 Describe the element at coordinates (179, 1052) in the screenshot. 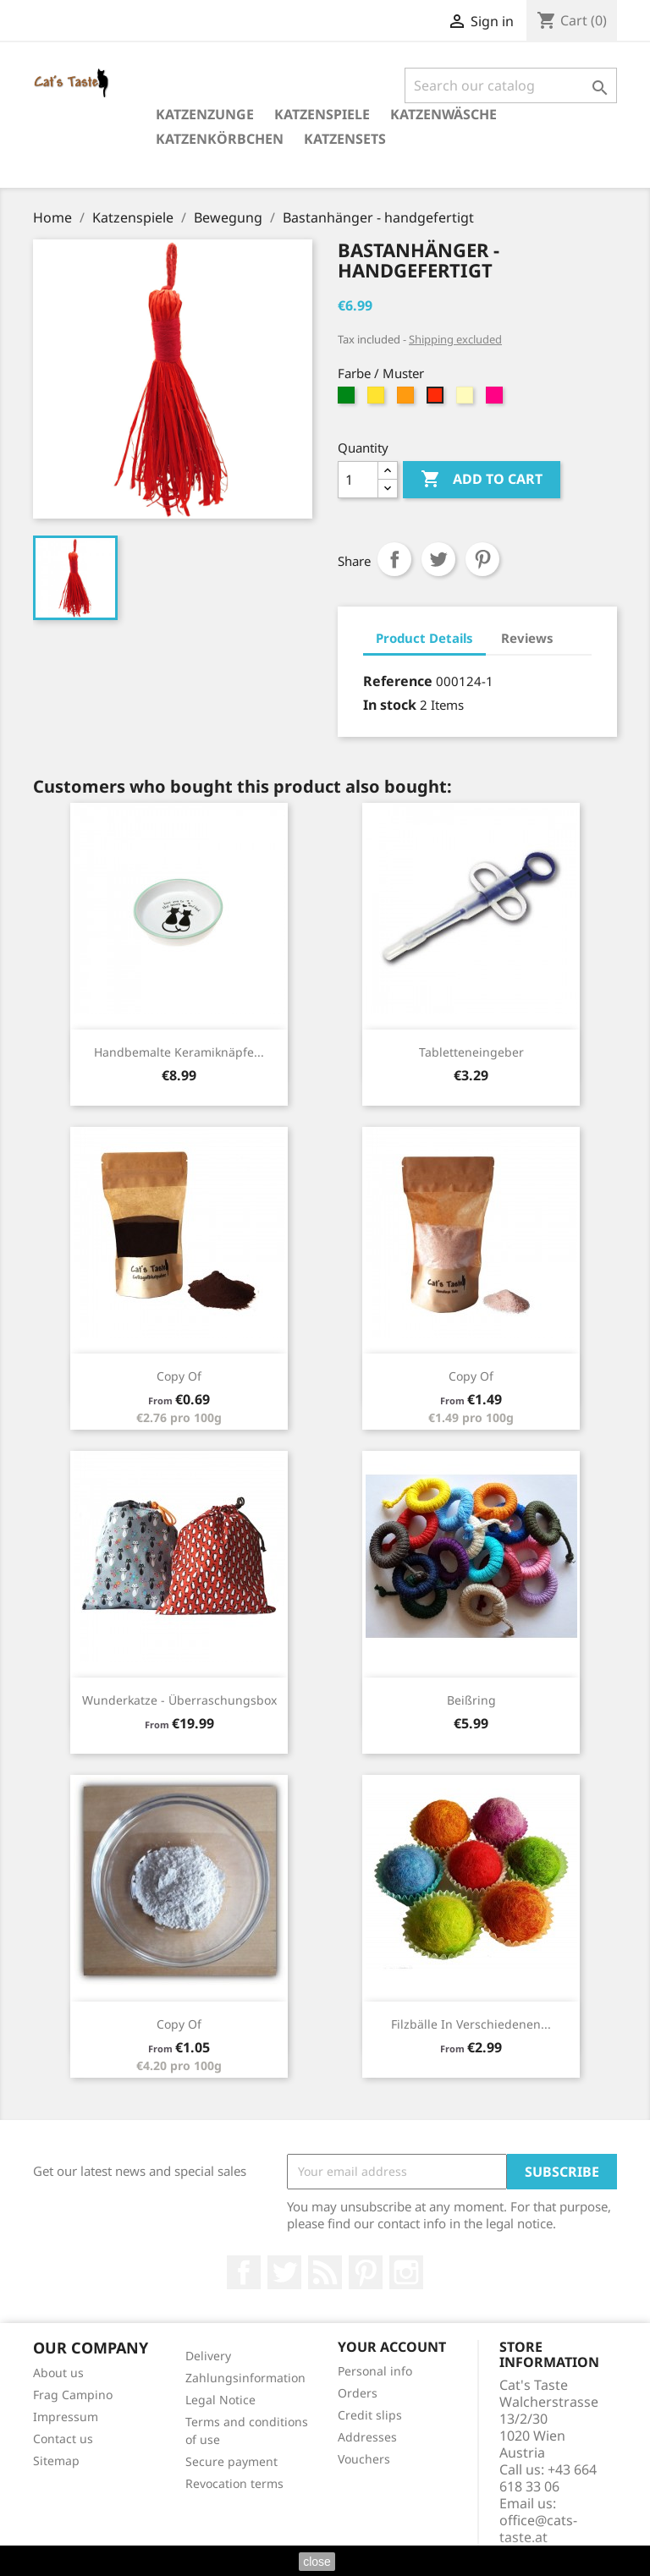

I see `Handbemalte Keramiknäpfe...` at that location.